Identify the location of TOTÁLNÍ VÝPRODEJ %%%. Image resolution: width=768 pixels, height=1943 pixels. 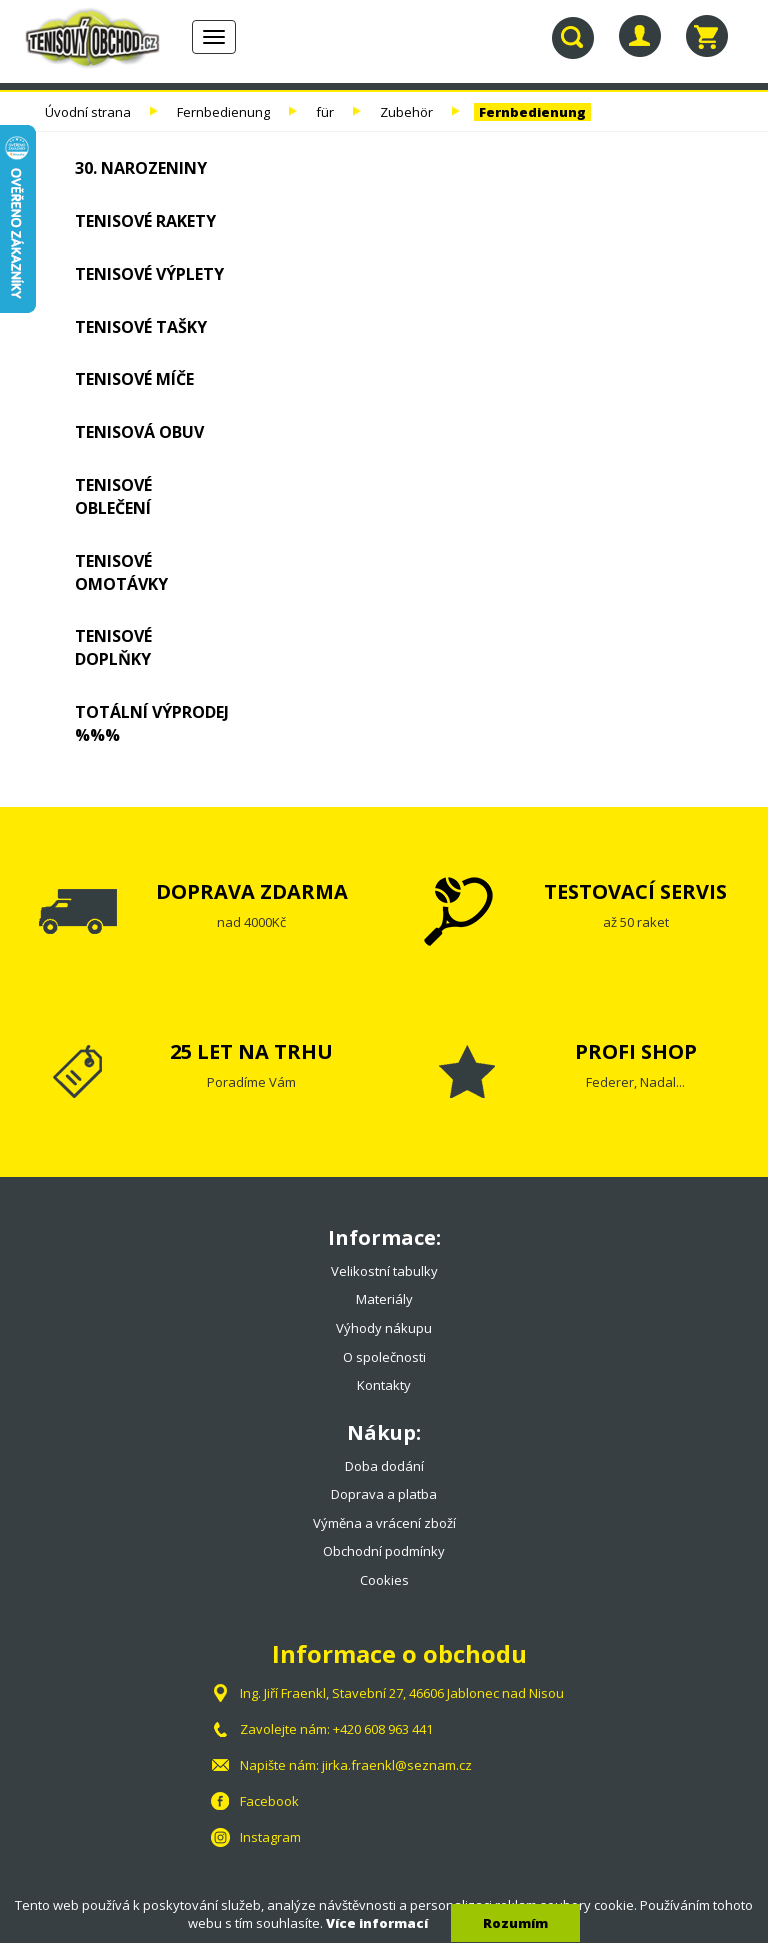
(152, 723).